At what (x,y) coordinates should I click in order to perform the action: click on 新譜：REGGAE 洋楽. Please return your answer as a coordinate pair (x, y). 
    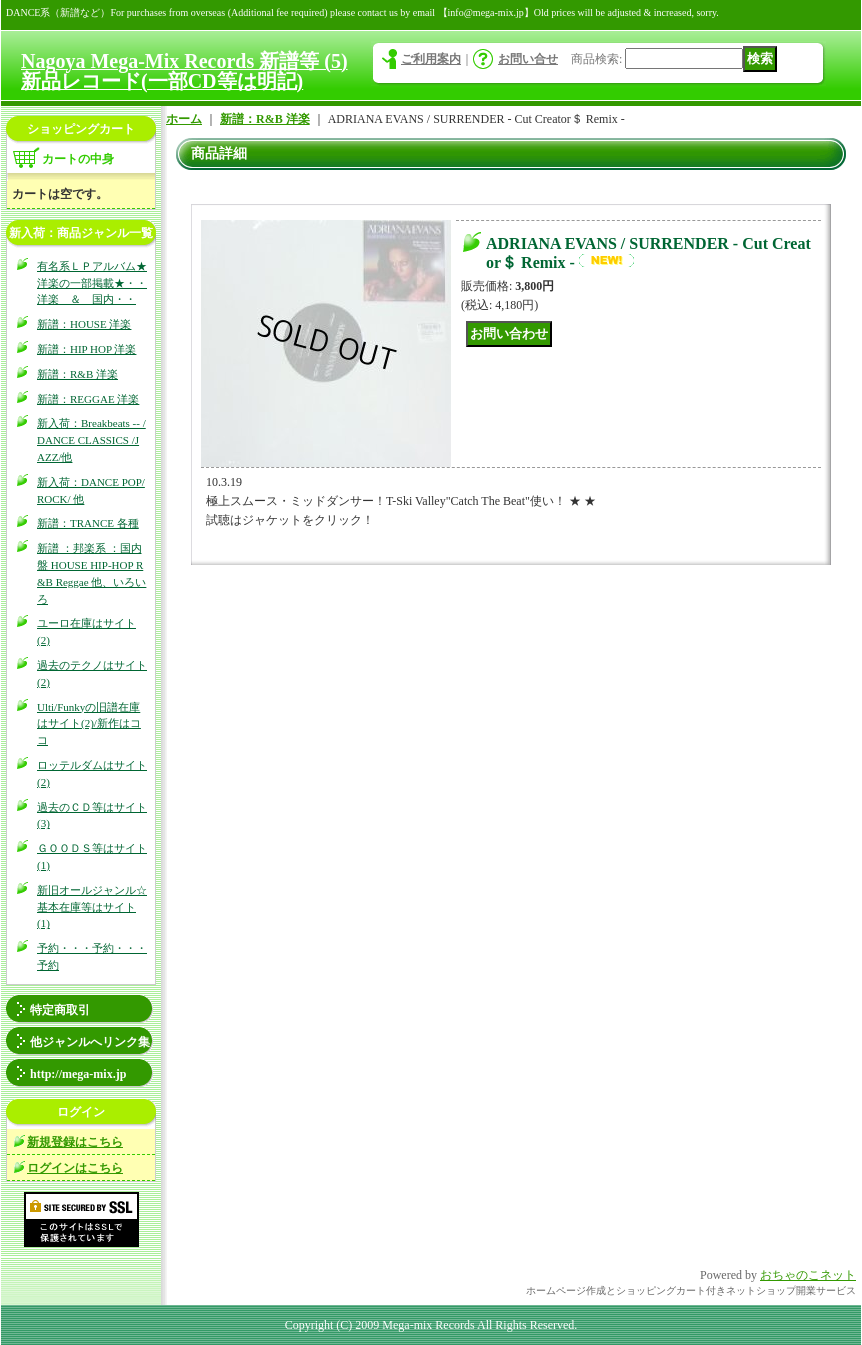
    Looking at the image, I should click on (88, 399).